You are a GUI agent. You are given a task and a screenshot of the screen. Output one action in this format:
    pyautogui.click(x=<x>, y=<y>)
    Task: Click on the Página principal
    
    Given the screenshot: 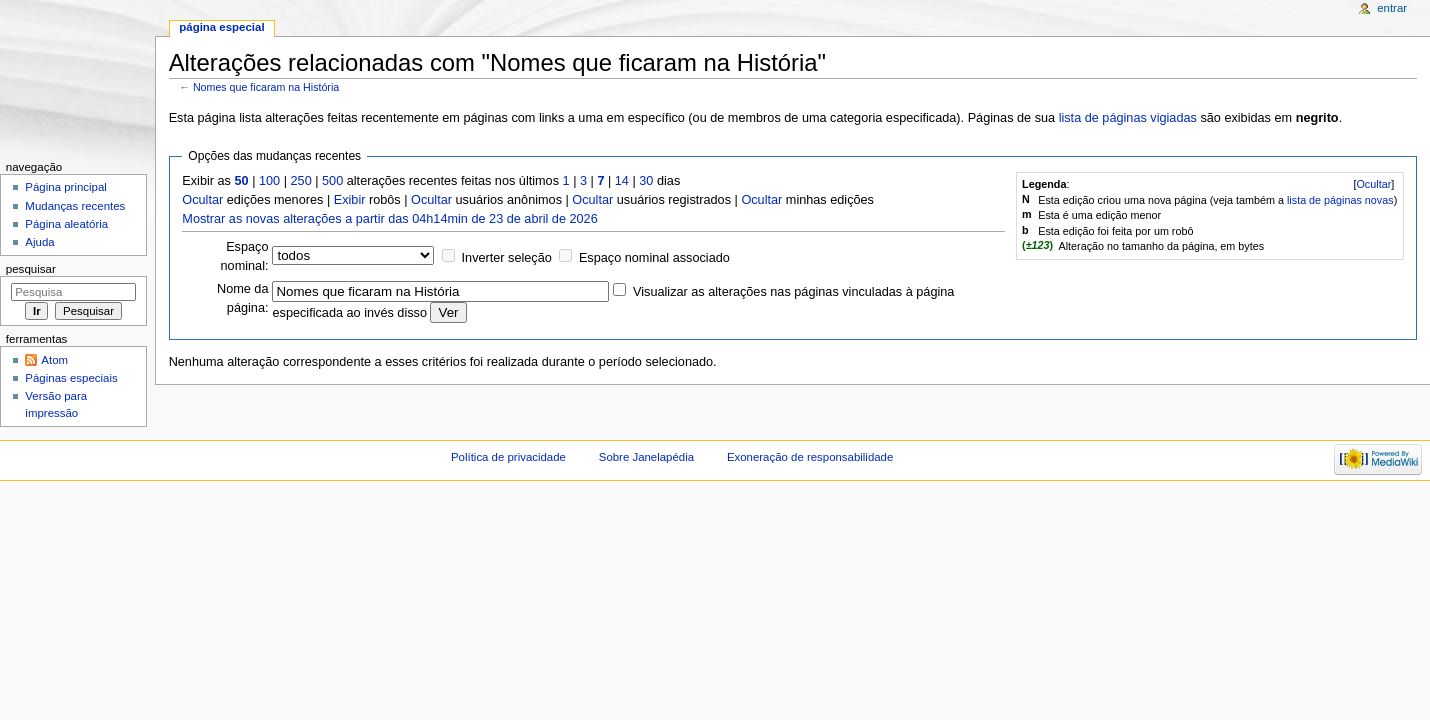 What is the action you would take?
    pyautogui.click(x=66, y=187)
    